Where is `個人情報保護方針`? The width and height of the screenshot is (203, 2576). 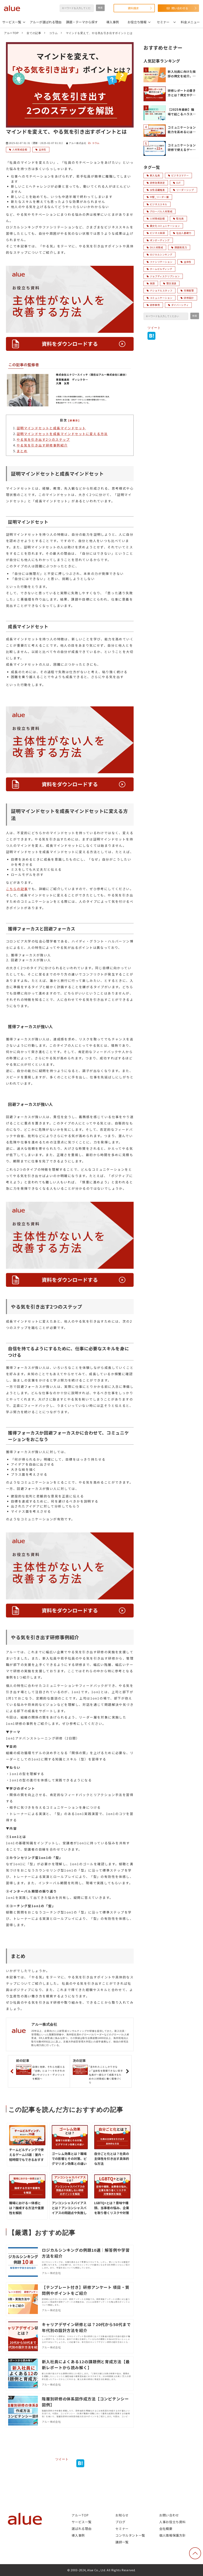 個人情報保護方針 is located at coordinates (172, 2535).